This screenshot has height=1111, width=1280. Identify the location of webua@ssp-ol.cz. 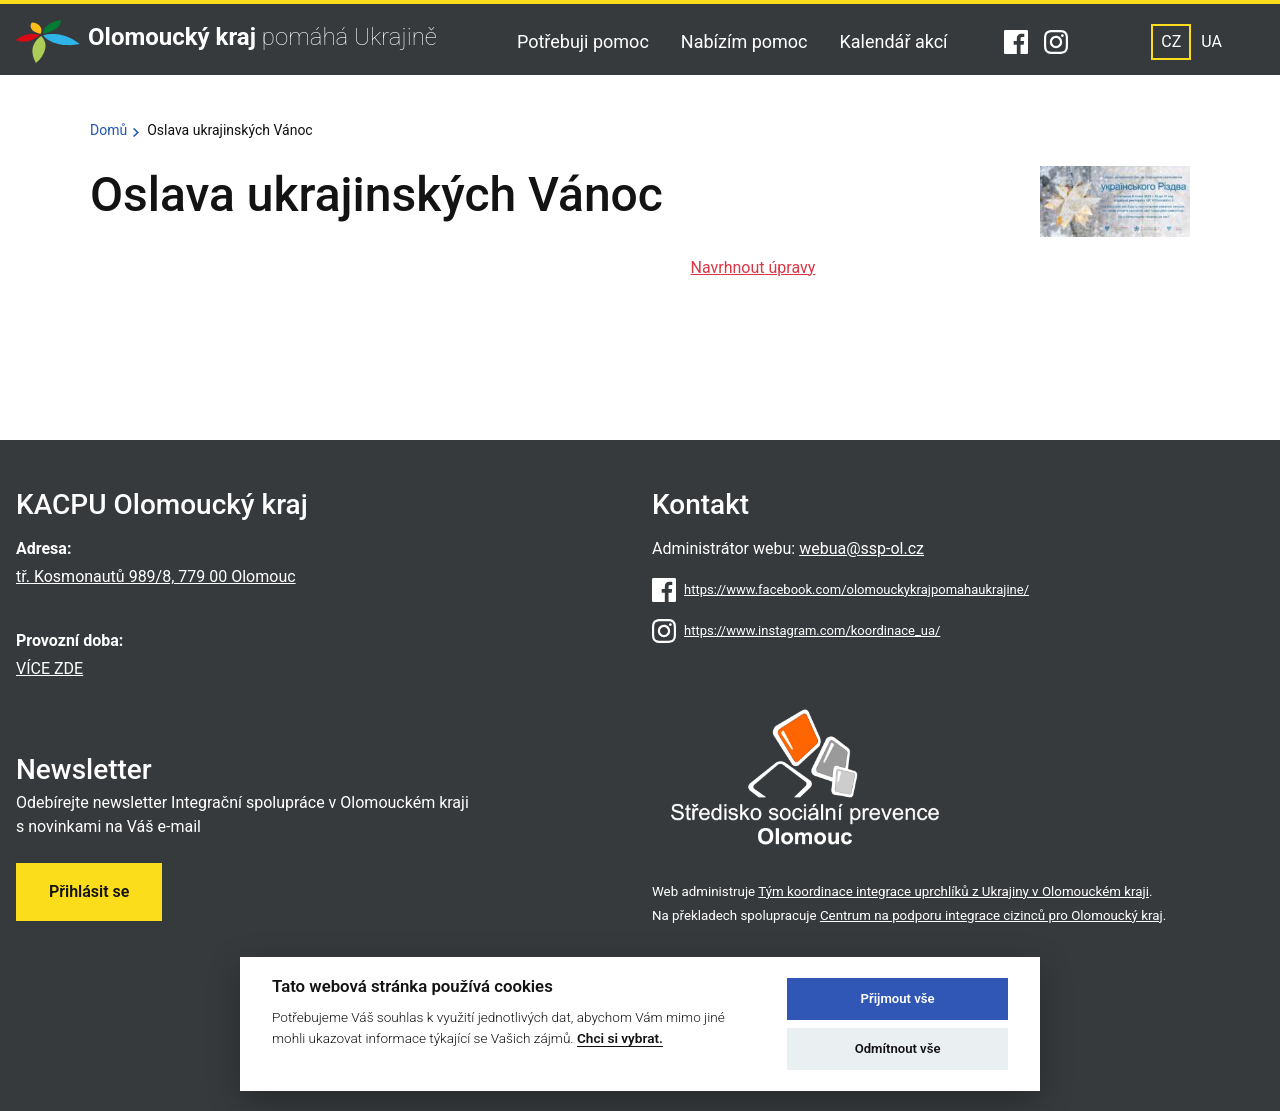
(861, 548).